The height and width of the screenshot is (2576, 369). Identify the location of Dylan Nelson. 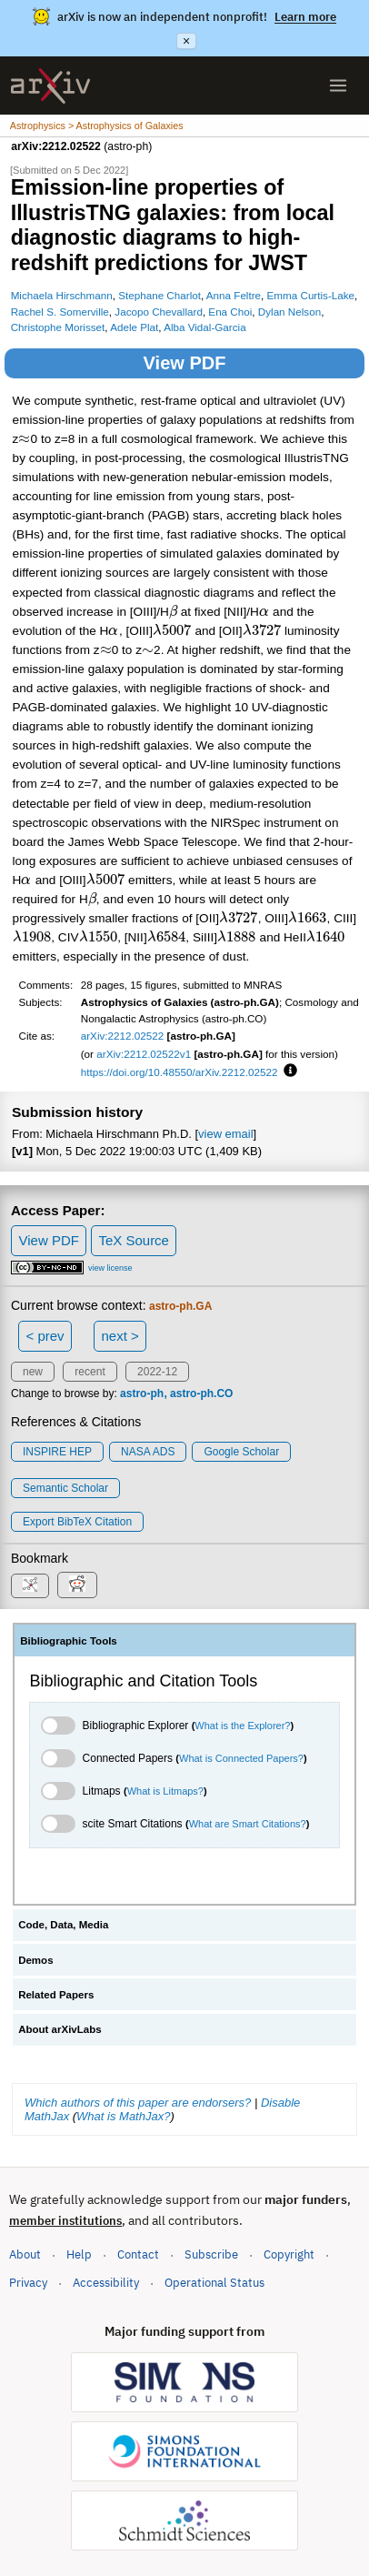
(289, 311).